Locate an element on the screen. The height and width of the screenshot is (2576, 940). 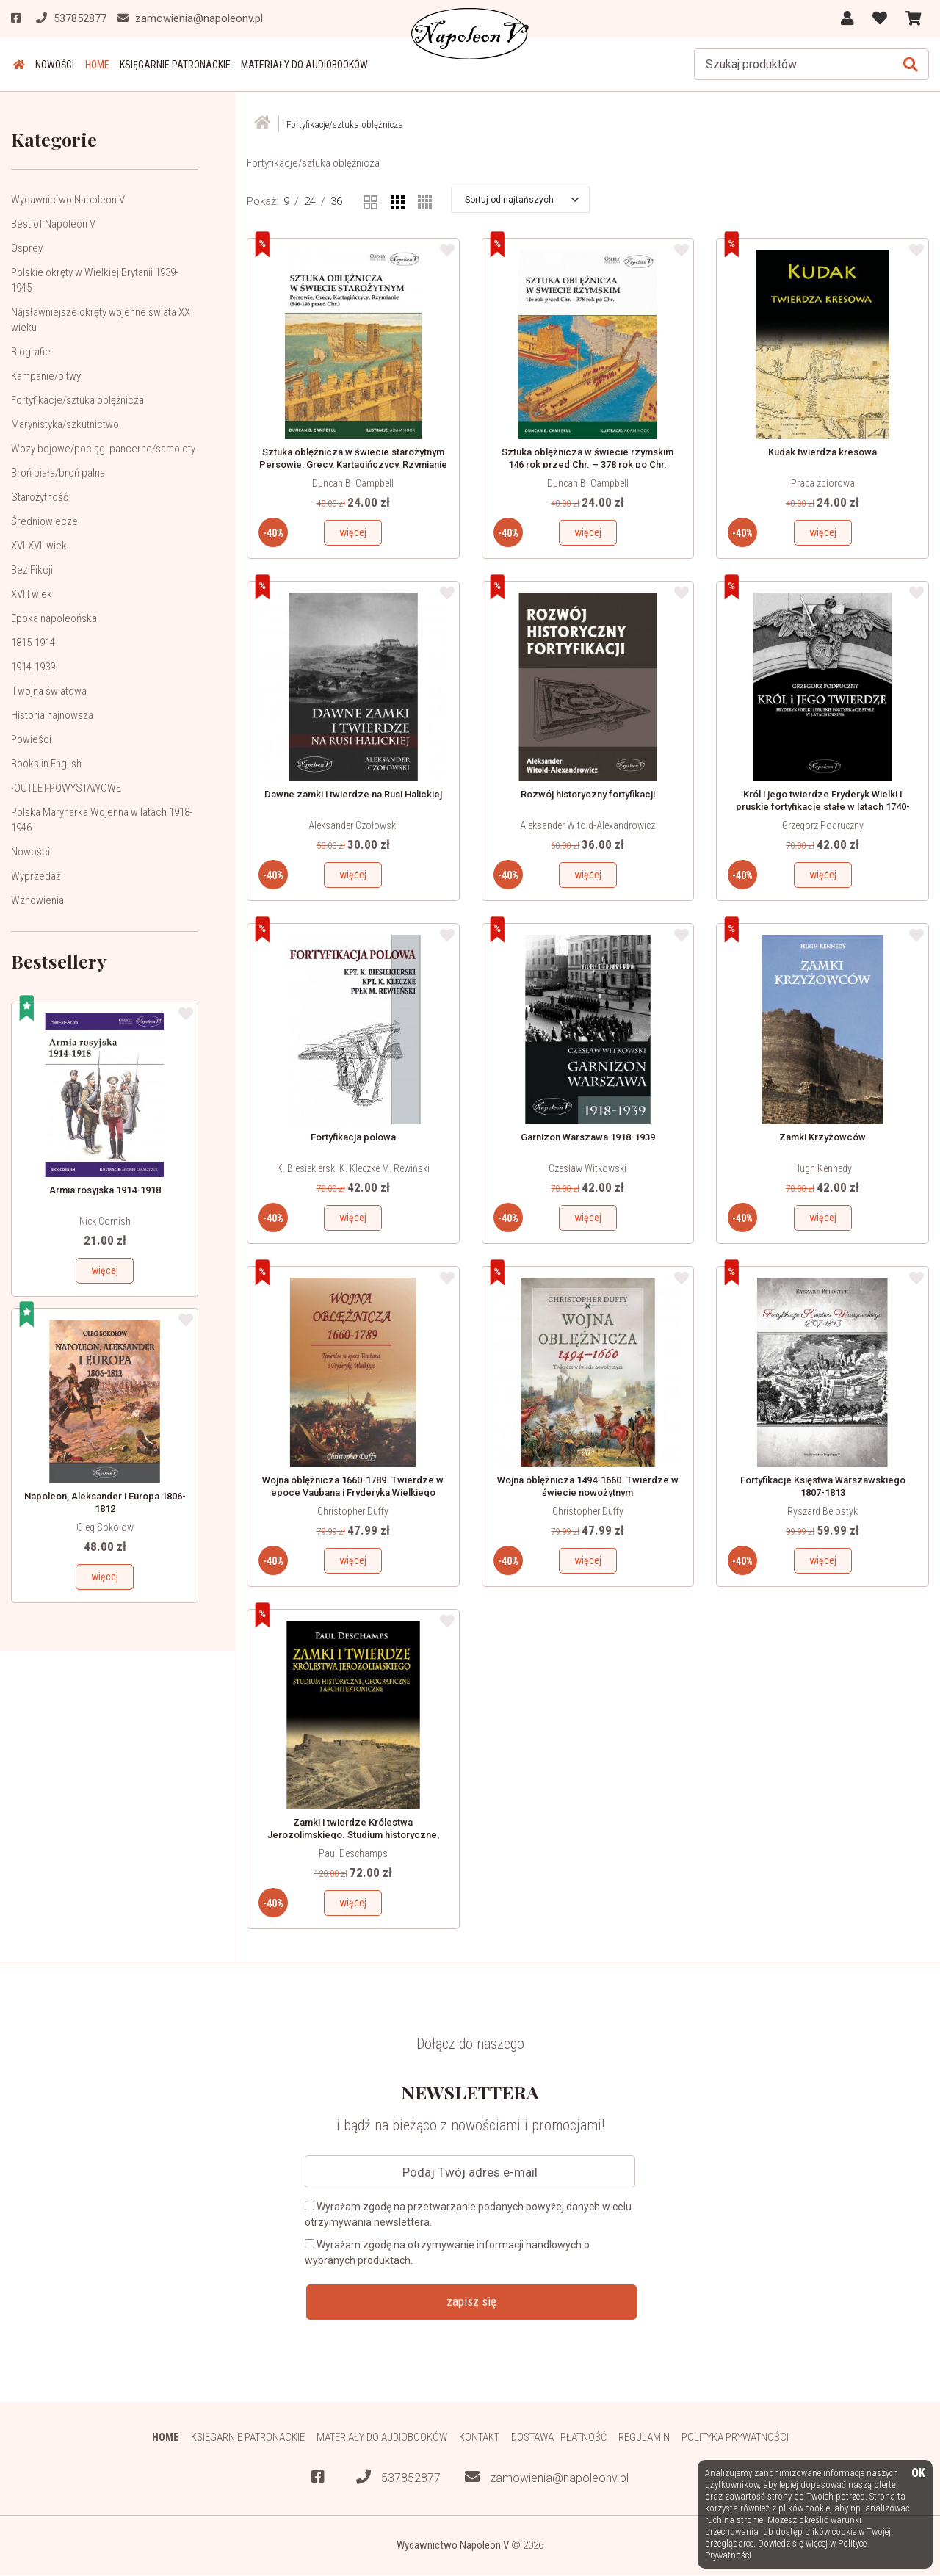
Starożytność is located at coordinates (39, 497).